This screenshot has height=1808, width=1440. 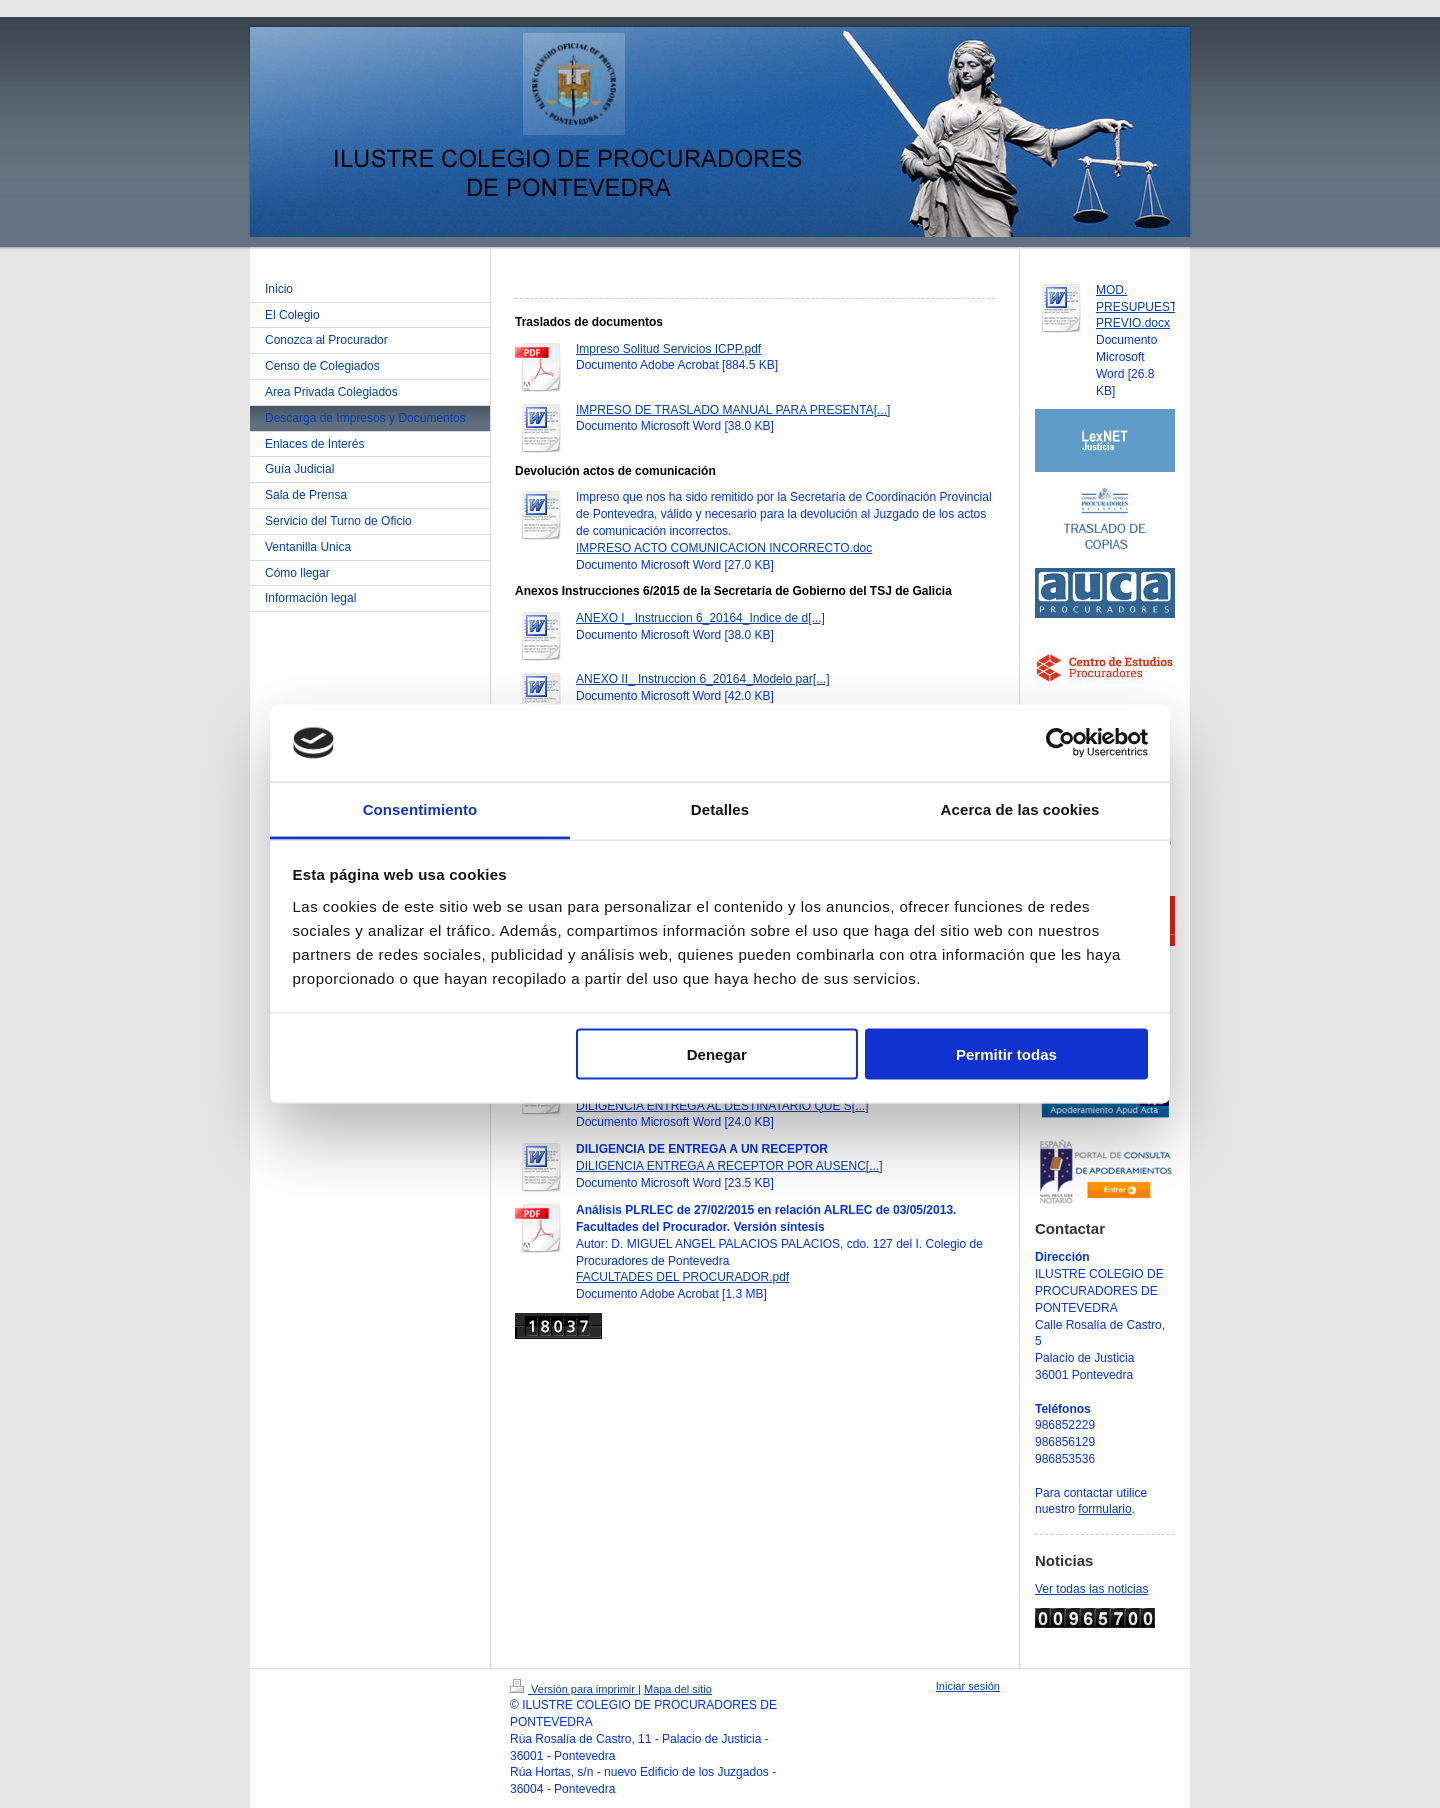 What do you see at coordinates (1020, 808) in the screenshot?
I see `Acerca de las cookies [tab]` at bounding box center [1020, 808].